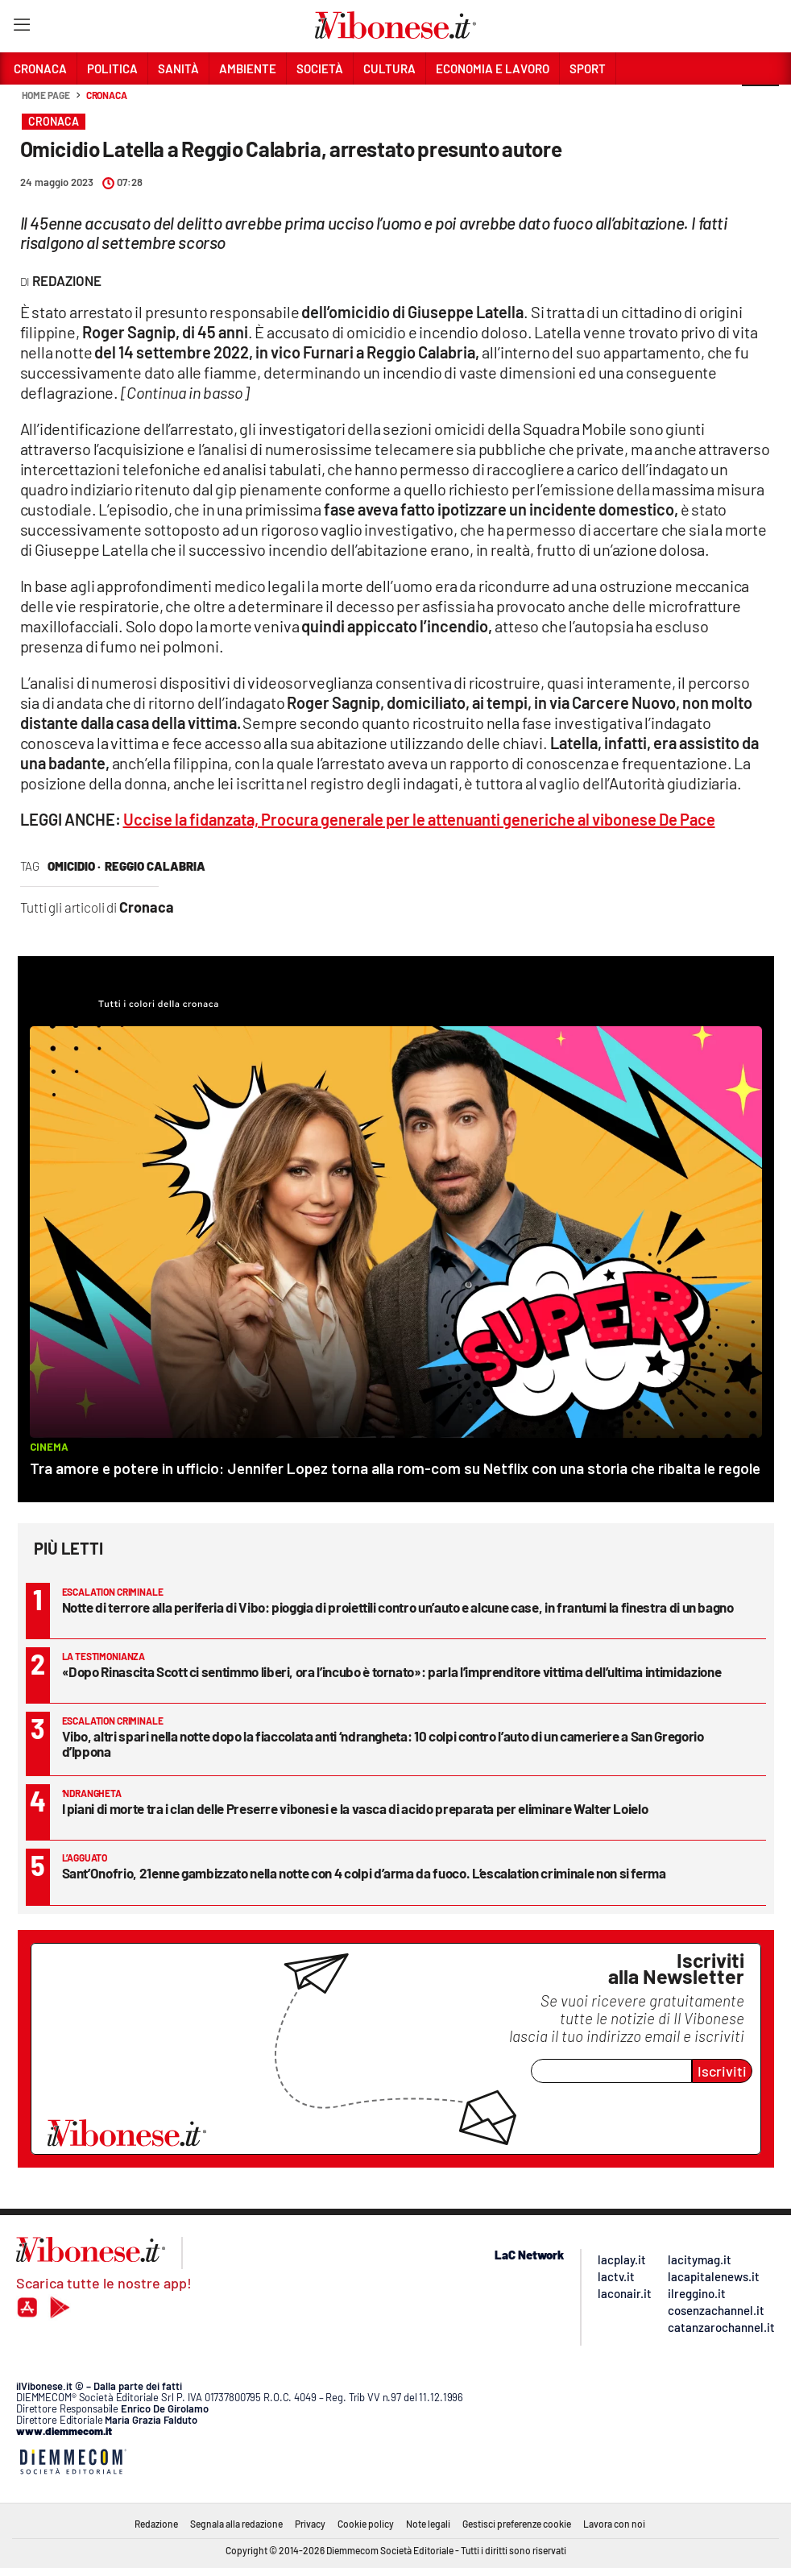 The width and height of the screenshot is (791, 2576). Describe the element at coordinates (722, 2071) in the screenshot. I see `Iscriviti` at that location.